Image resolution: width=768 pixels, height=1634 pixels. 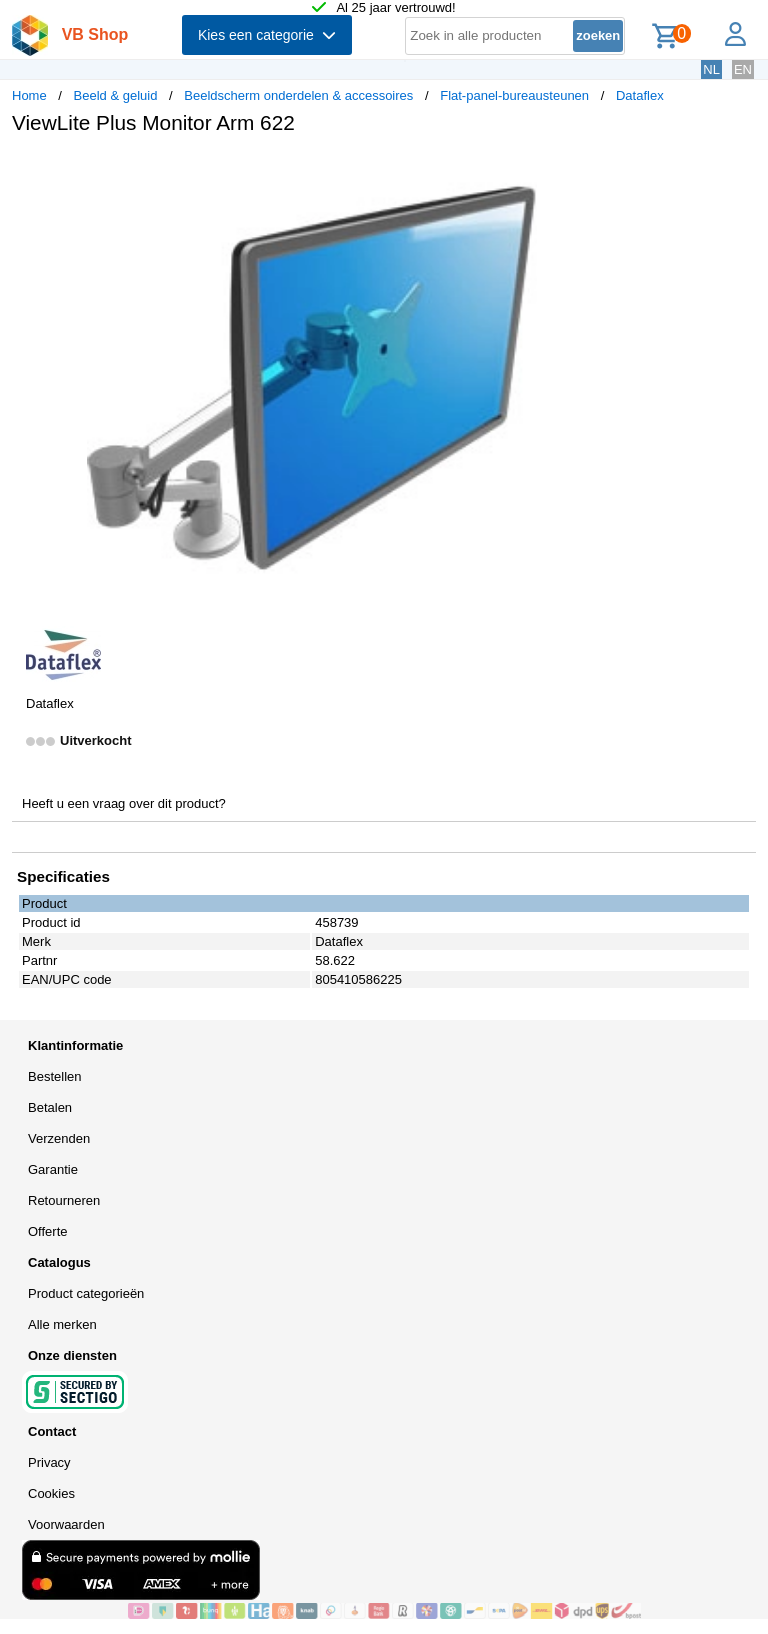 I want to click on Product categorieën, so click(x=86, y=1293).